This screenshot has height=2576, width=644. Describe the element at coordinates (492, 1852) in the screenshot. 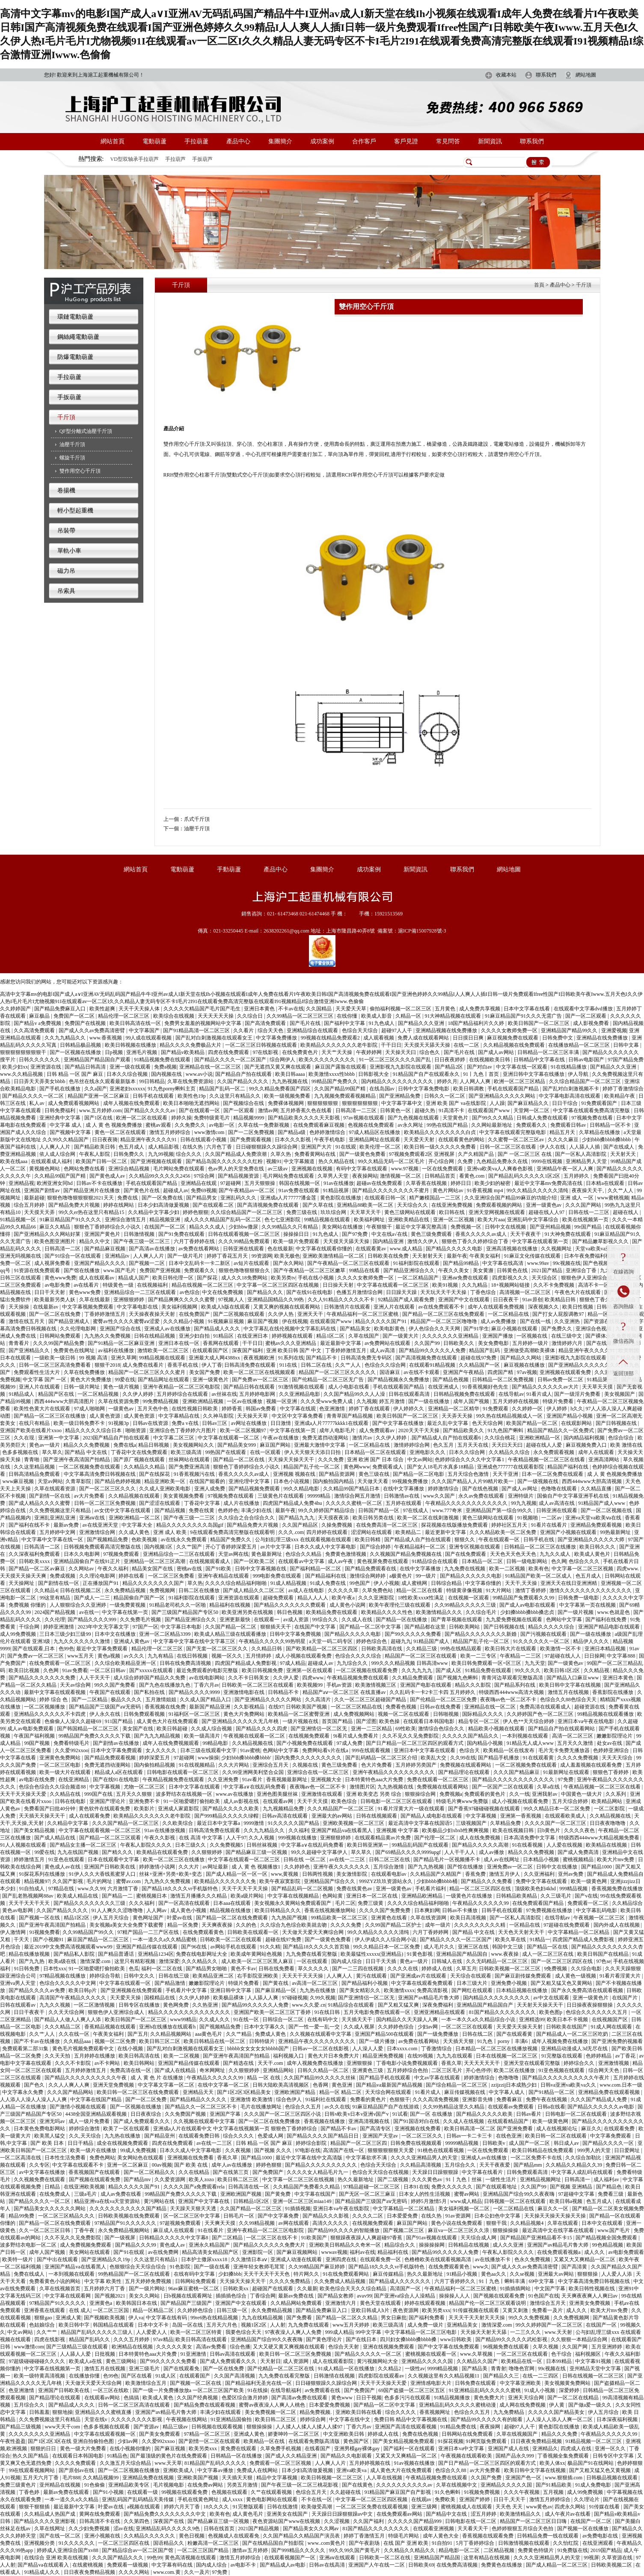

I see `成人av播放` at that location.